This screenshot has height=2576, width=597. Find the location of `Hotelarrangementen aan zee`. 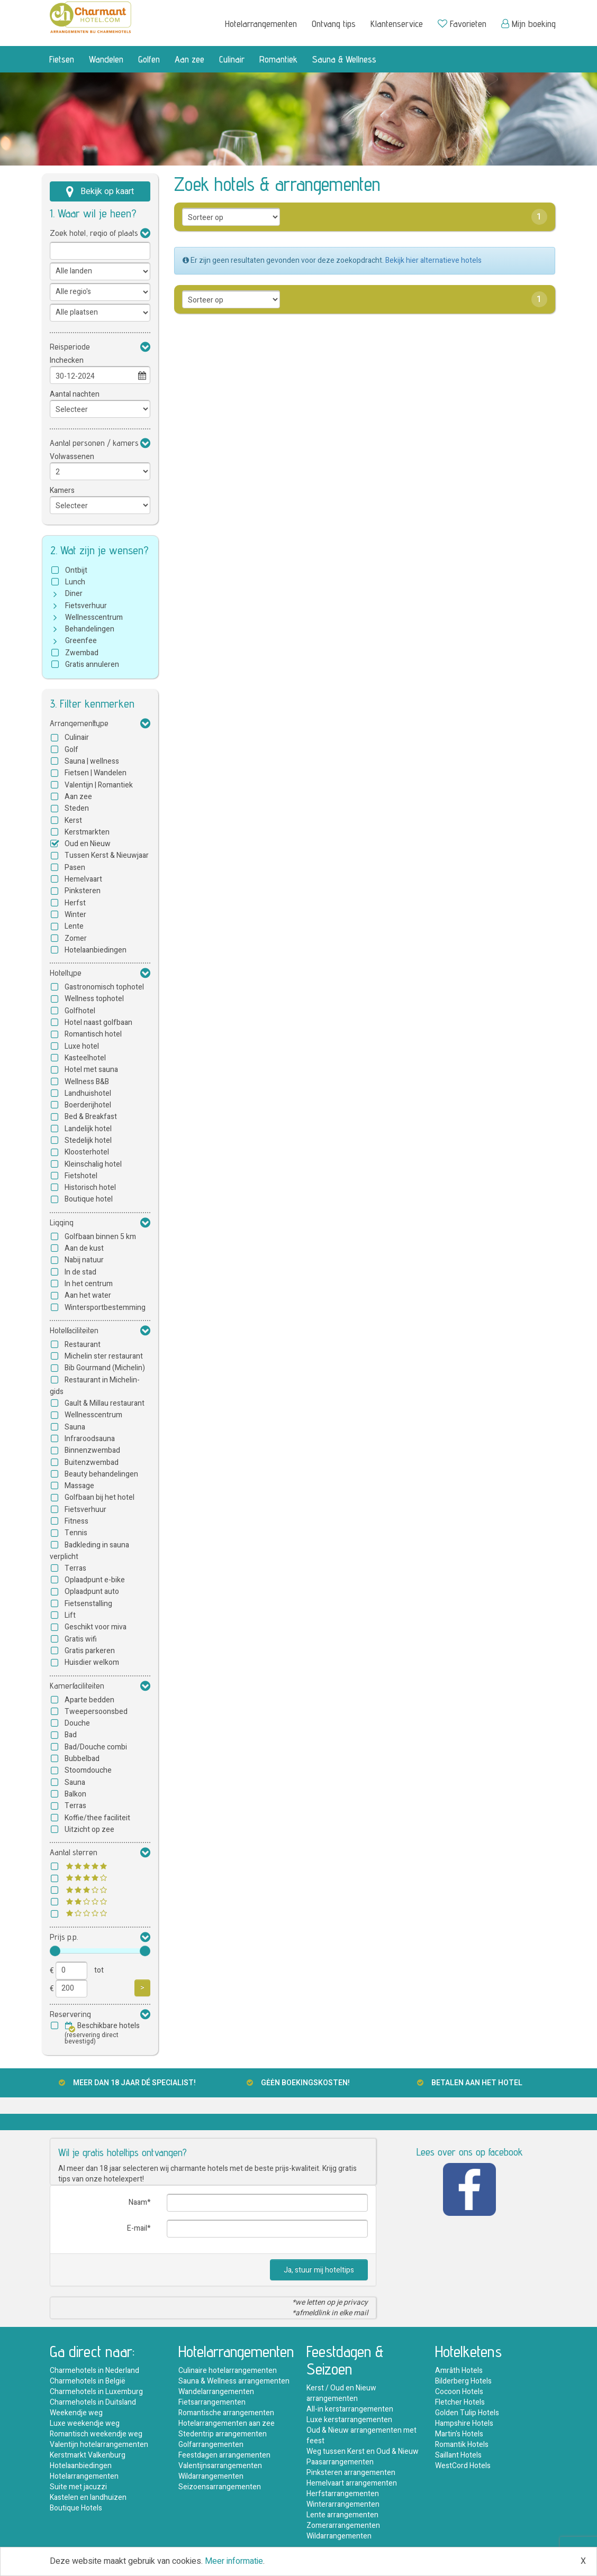

Hotelarrangementen aan zee is located at coordinates (226, 2423).